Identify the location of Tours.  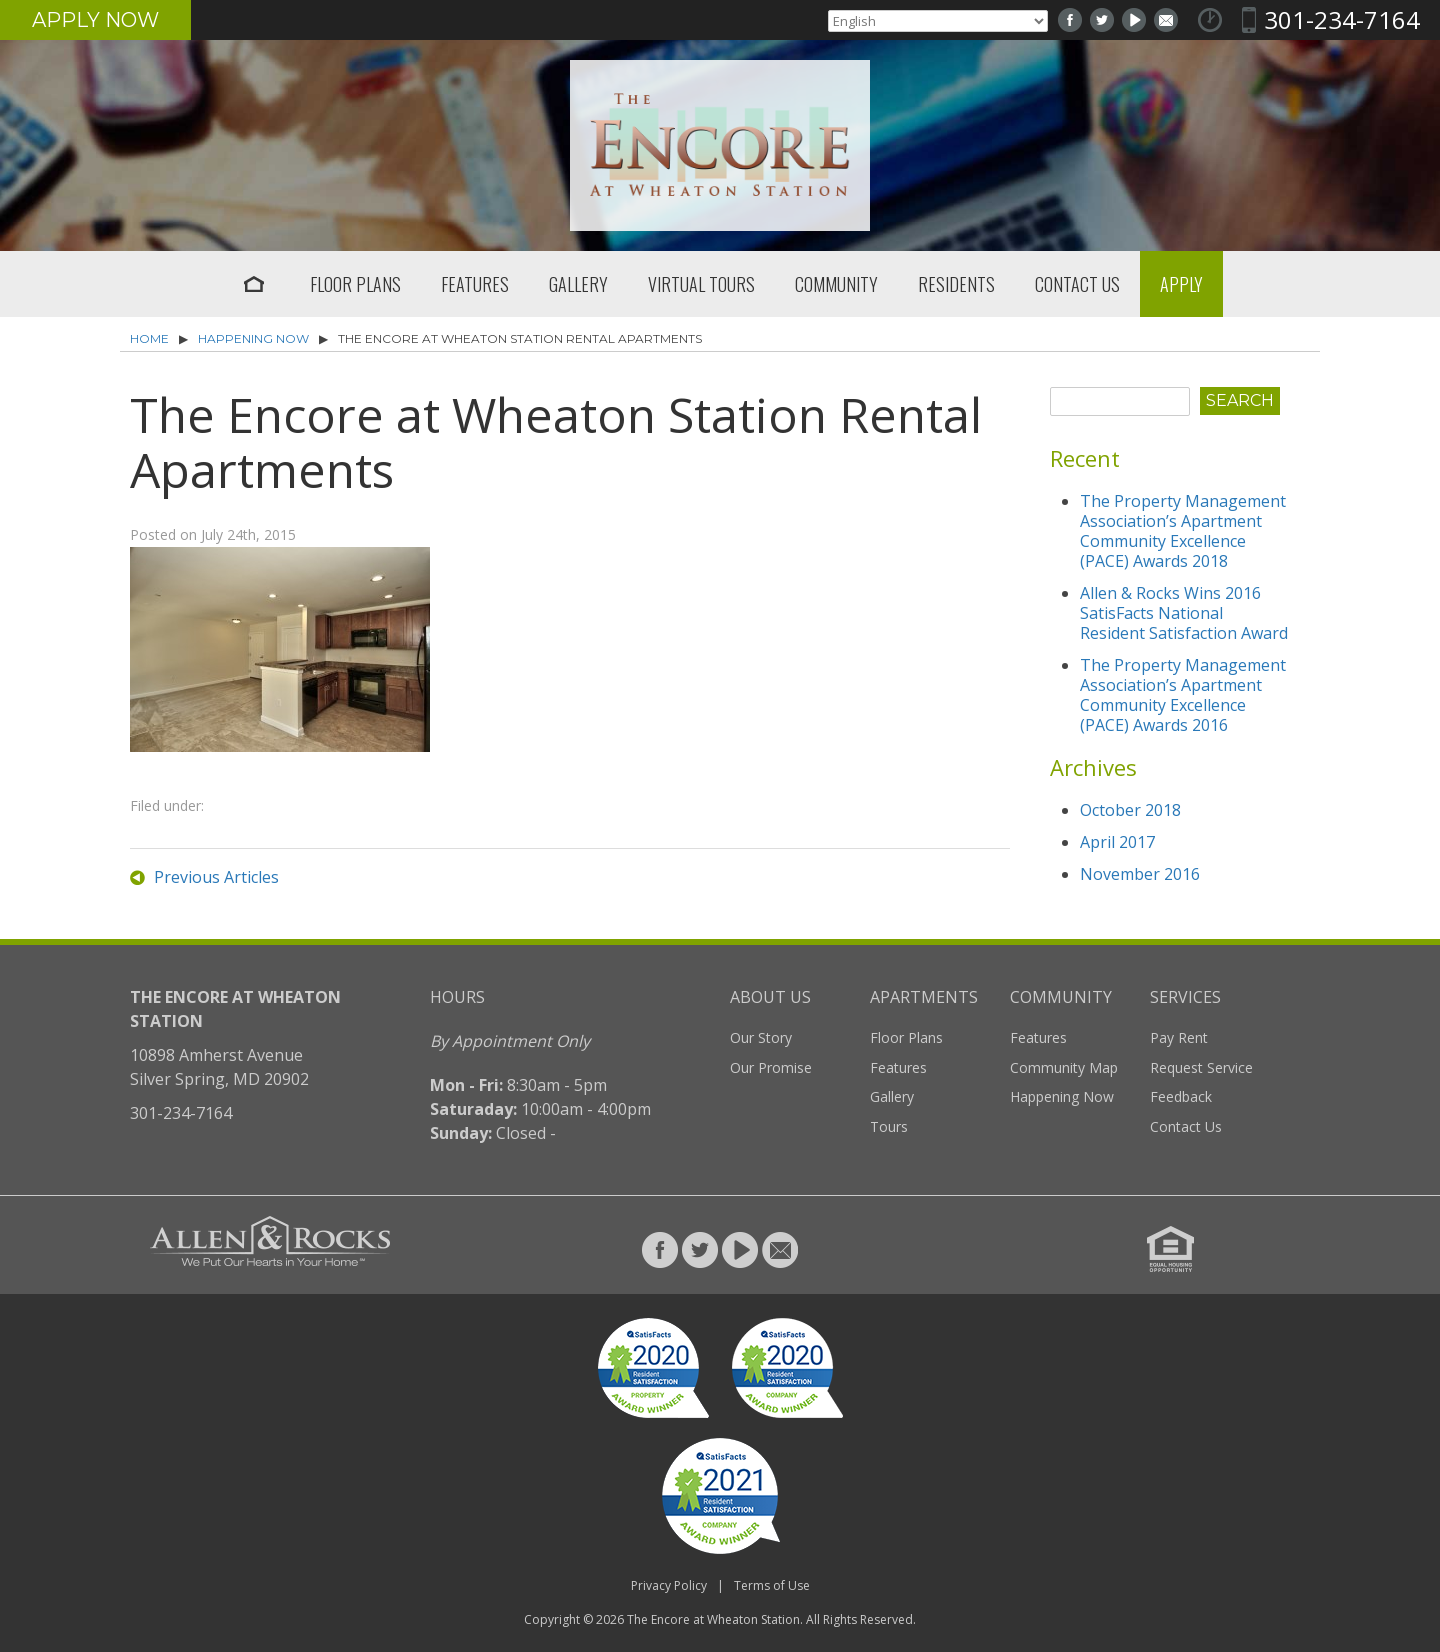
(889, 1126).